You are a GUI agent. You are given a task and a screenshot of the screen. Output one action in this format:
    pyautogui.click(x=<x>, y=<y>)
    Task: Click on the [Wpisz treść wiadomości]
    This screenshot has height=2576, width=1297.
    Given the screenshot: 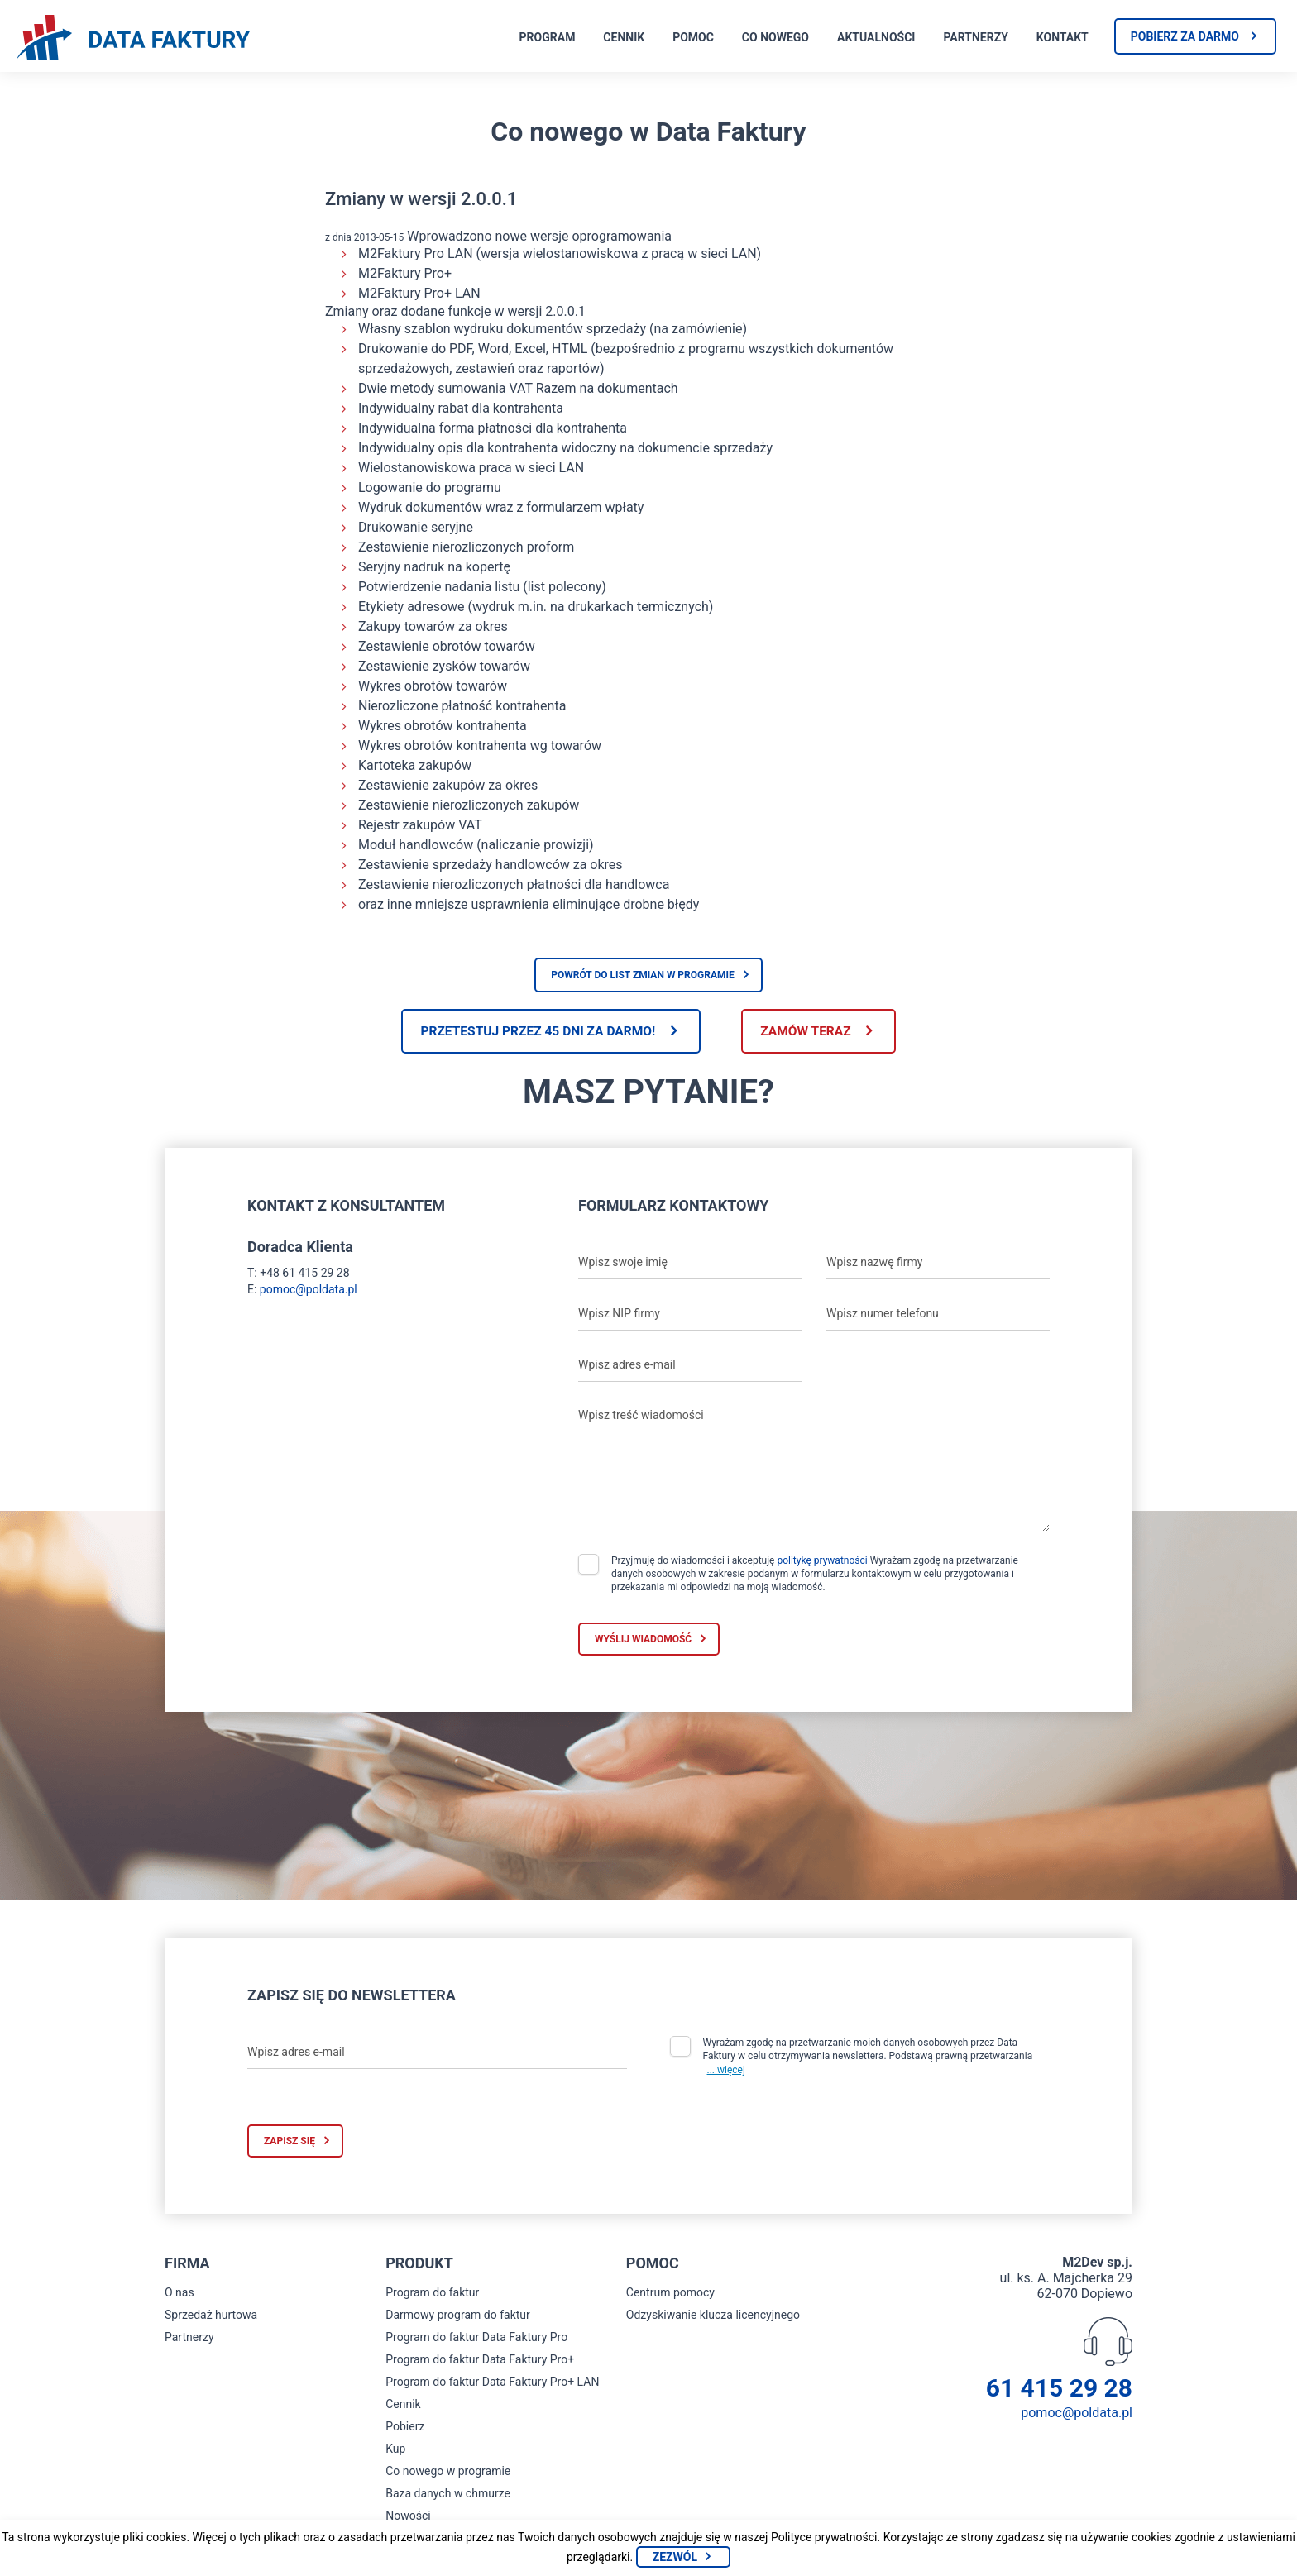 What is the action you would take?
    pyautogui.click(x=814, y=1467)
    